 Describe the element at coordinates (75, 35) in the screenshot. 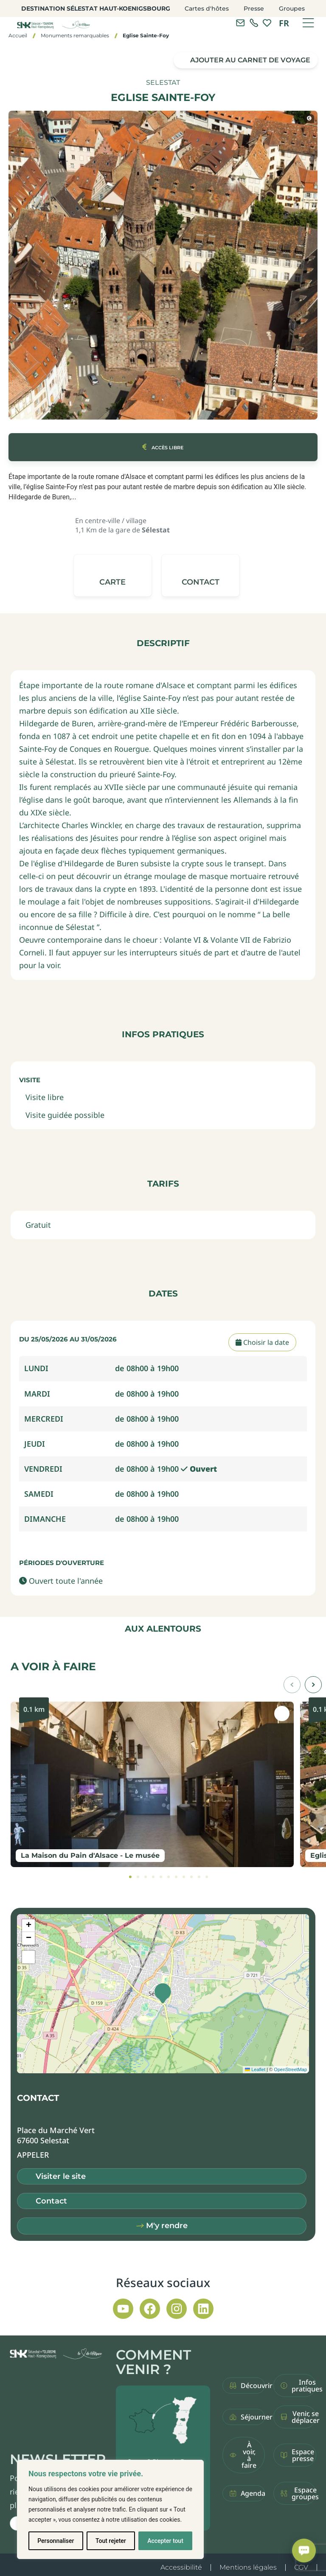

I see `Monuments remarquables` at that location.